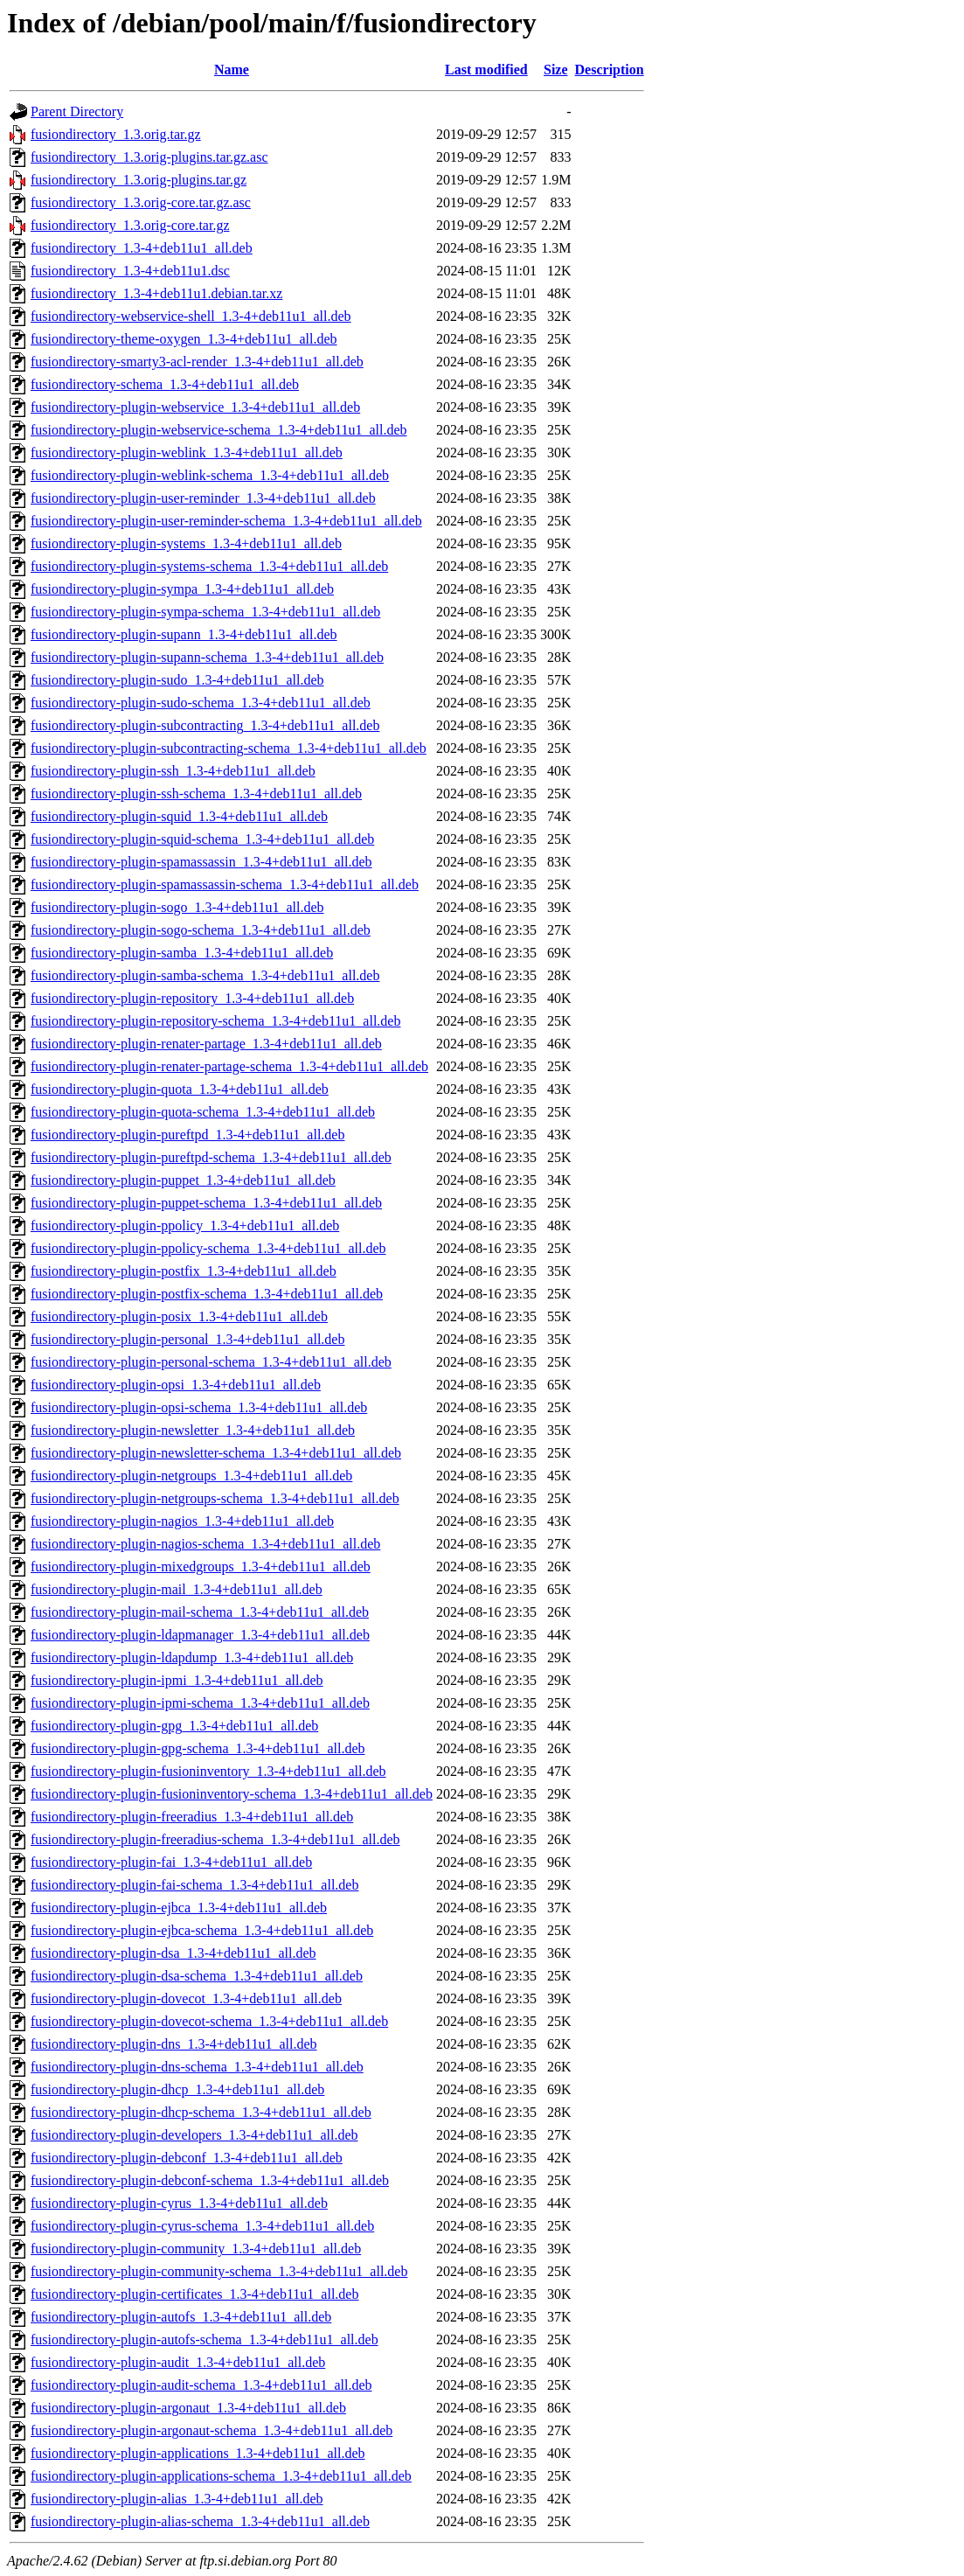  What do you see at coordinates (77, 111) in the screenshot?
I see `Parent Directory` at bounding box center [77, 111].